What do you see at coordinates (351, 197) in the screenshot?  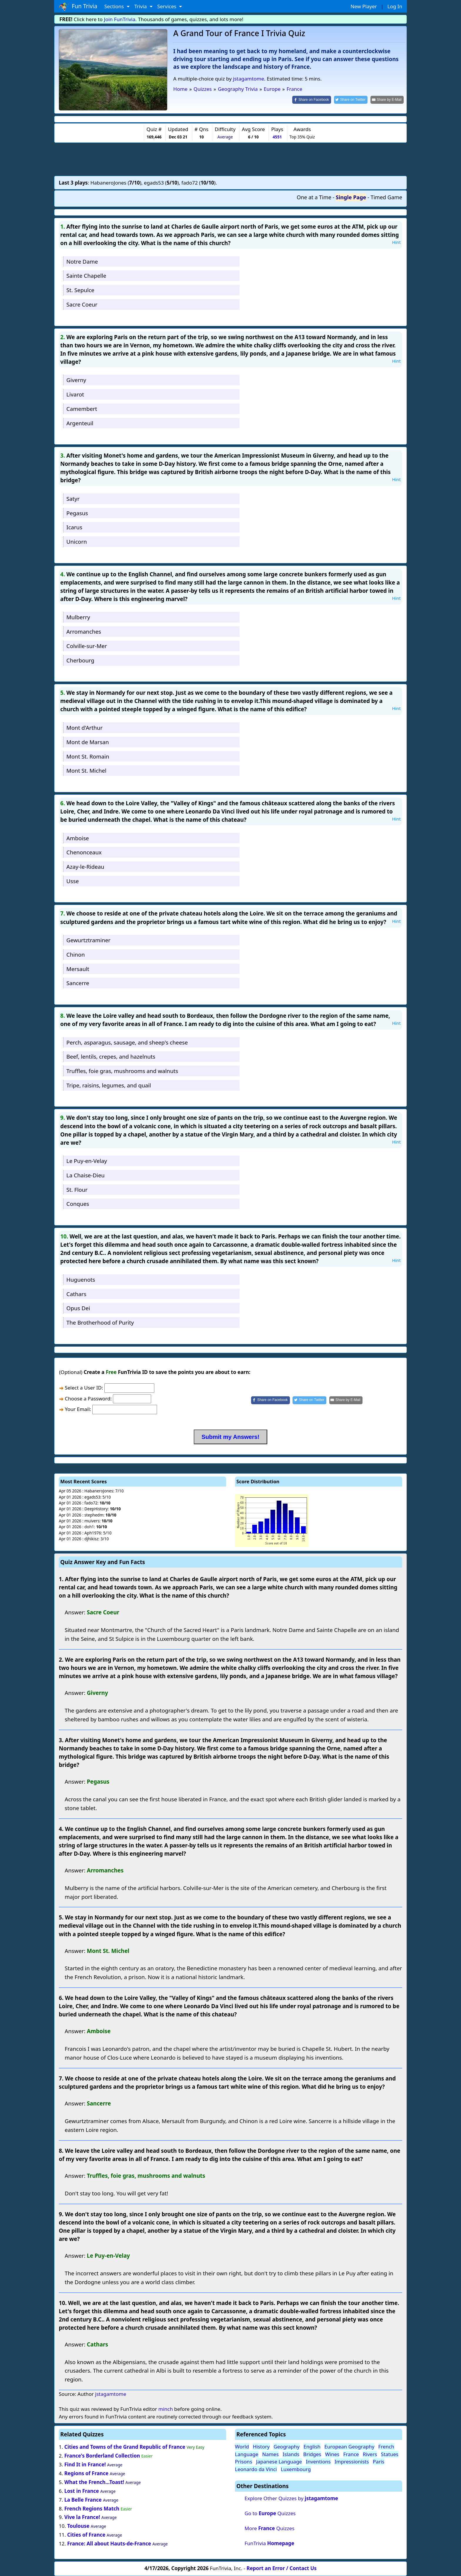 I see `Single Page` at bounding box center [351, 197].